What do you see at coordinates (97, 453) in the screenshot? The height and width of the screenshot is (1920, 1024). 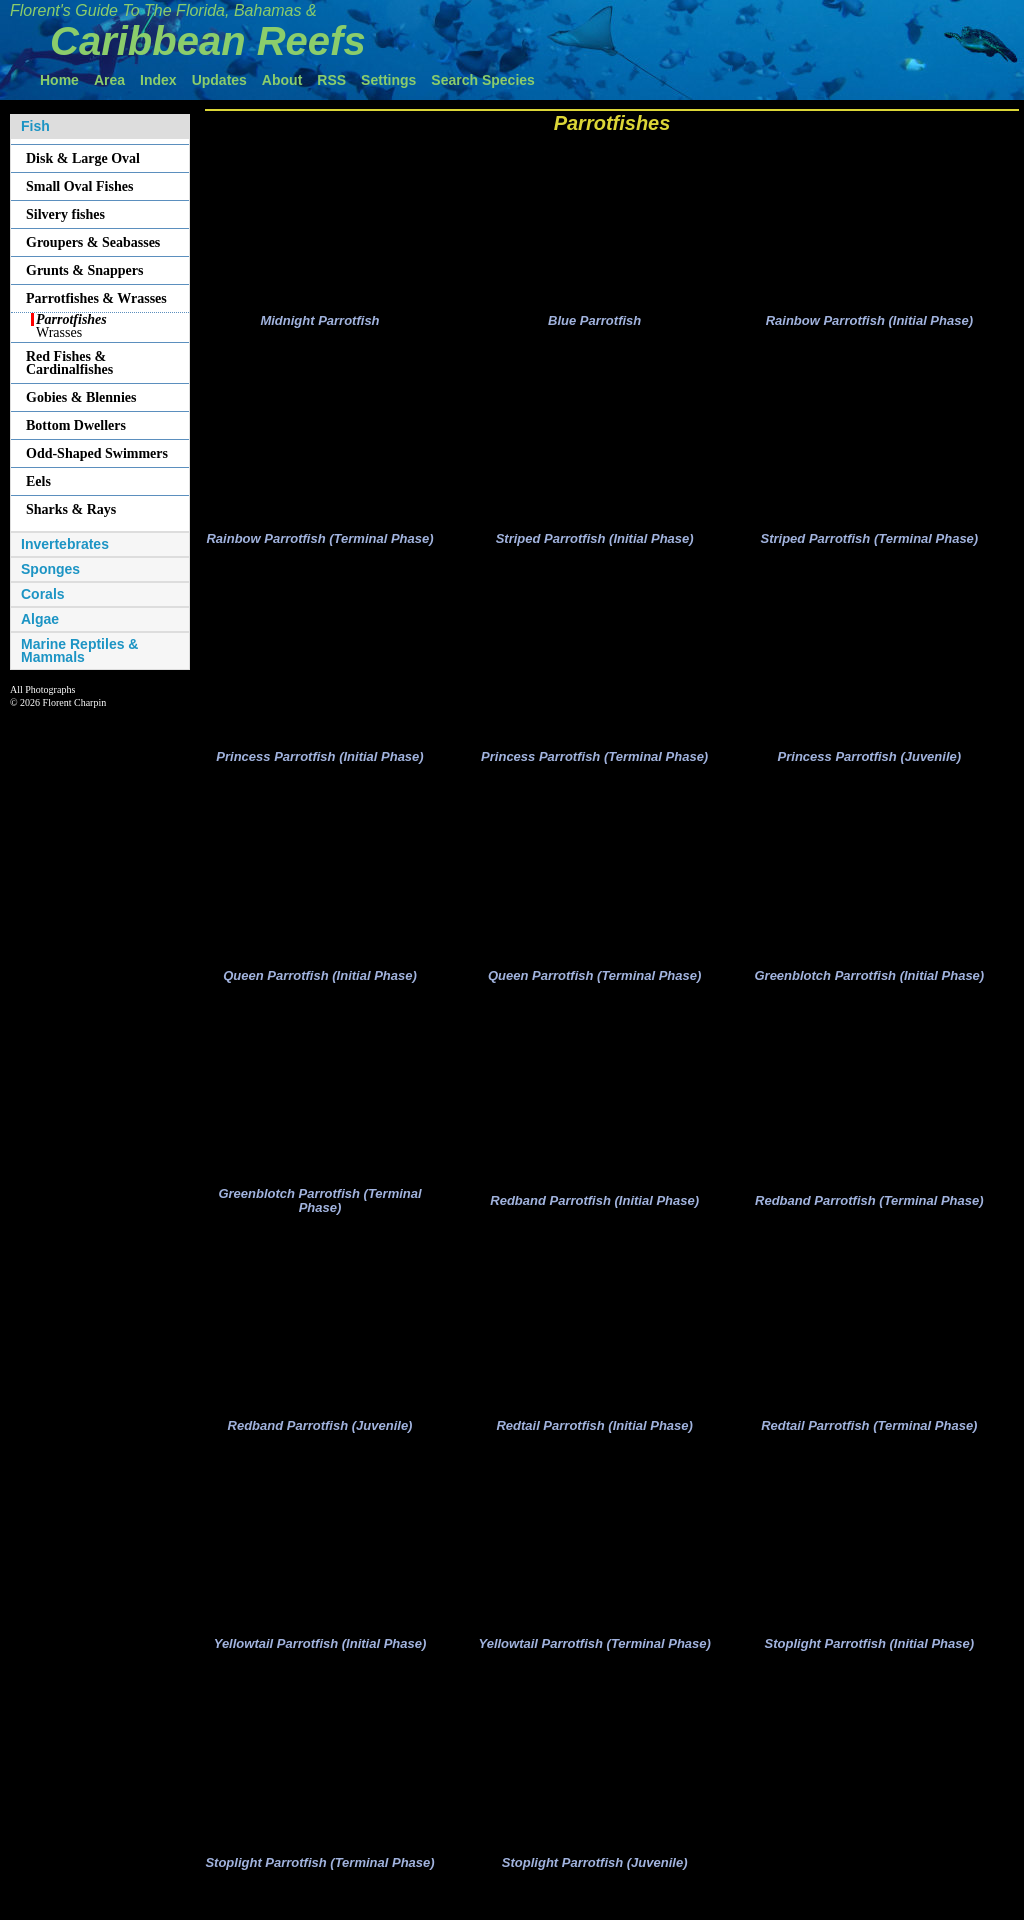 I see `Odd-Shaped Swimmers` at bounding box center [97, 453].